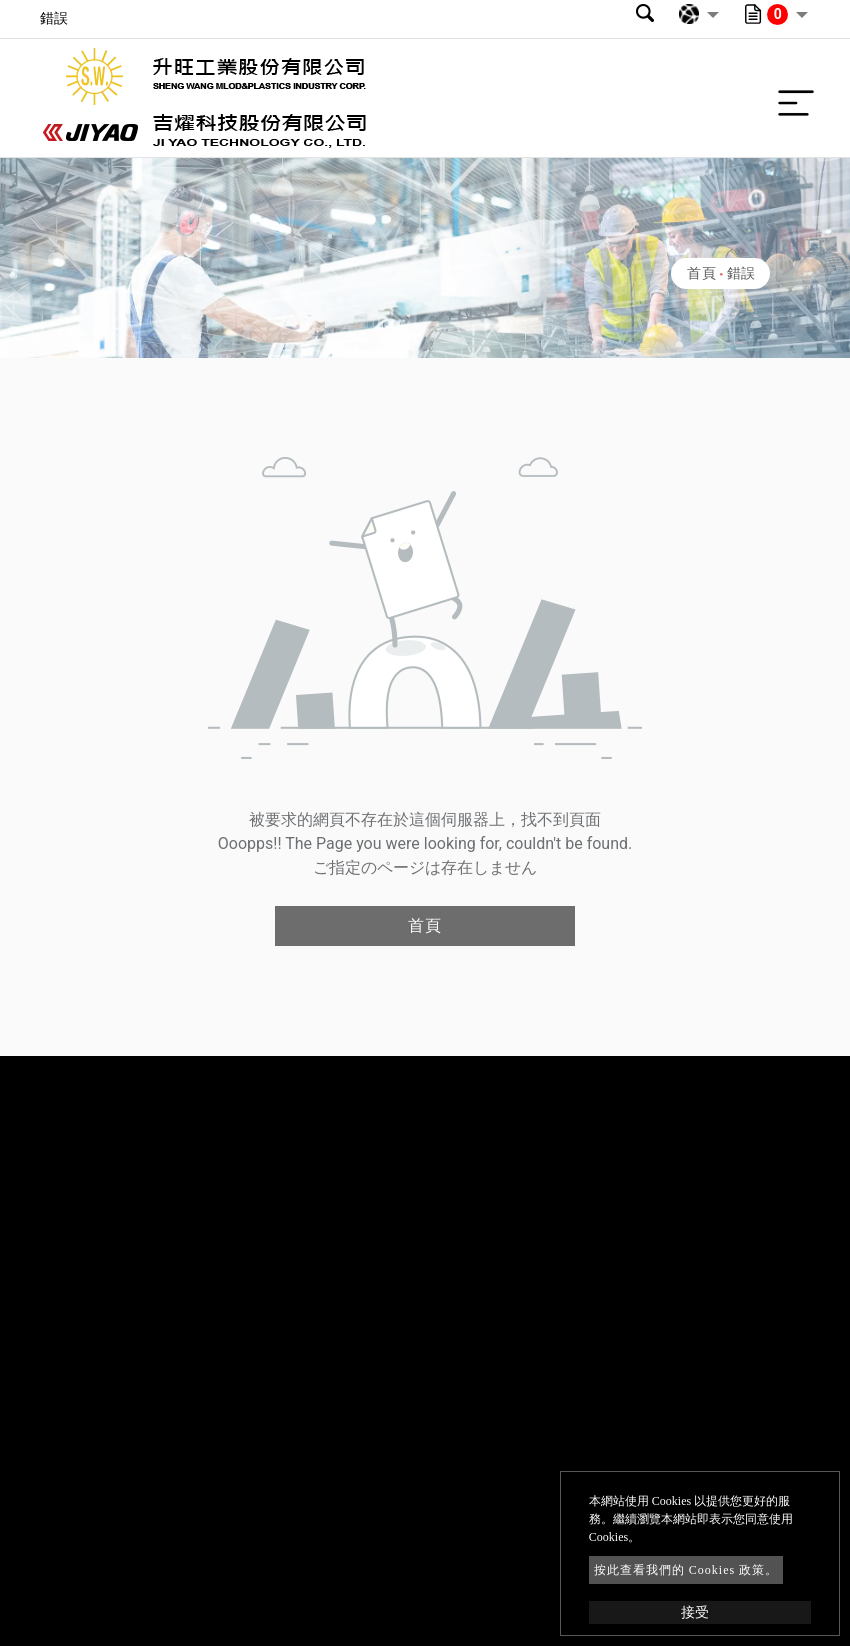 The image size is (850, 1646). Describe the element at coordinates (695, 1612) in the screenshot. I see `接受` at that location.